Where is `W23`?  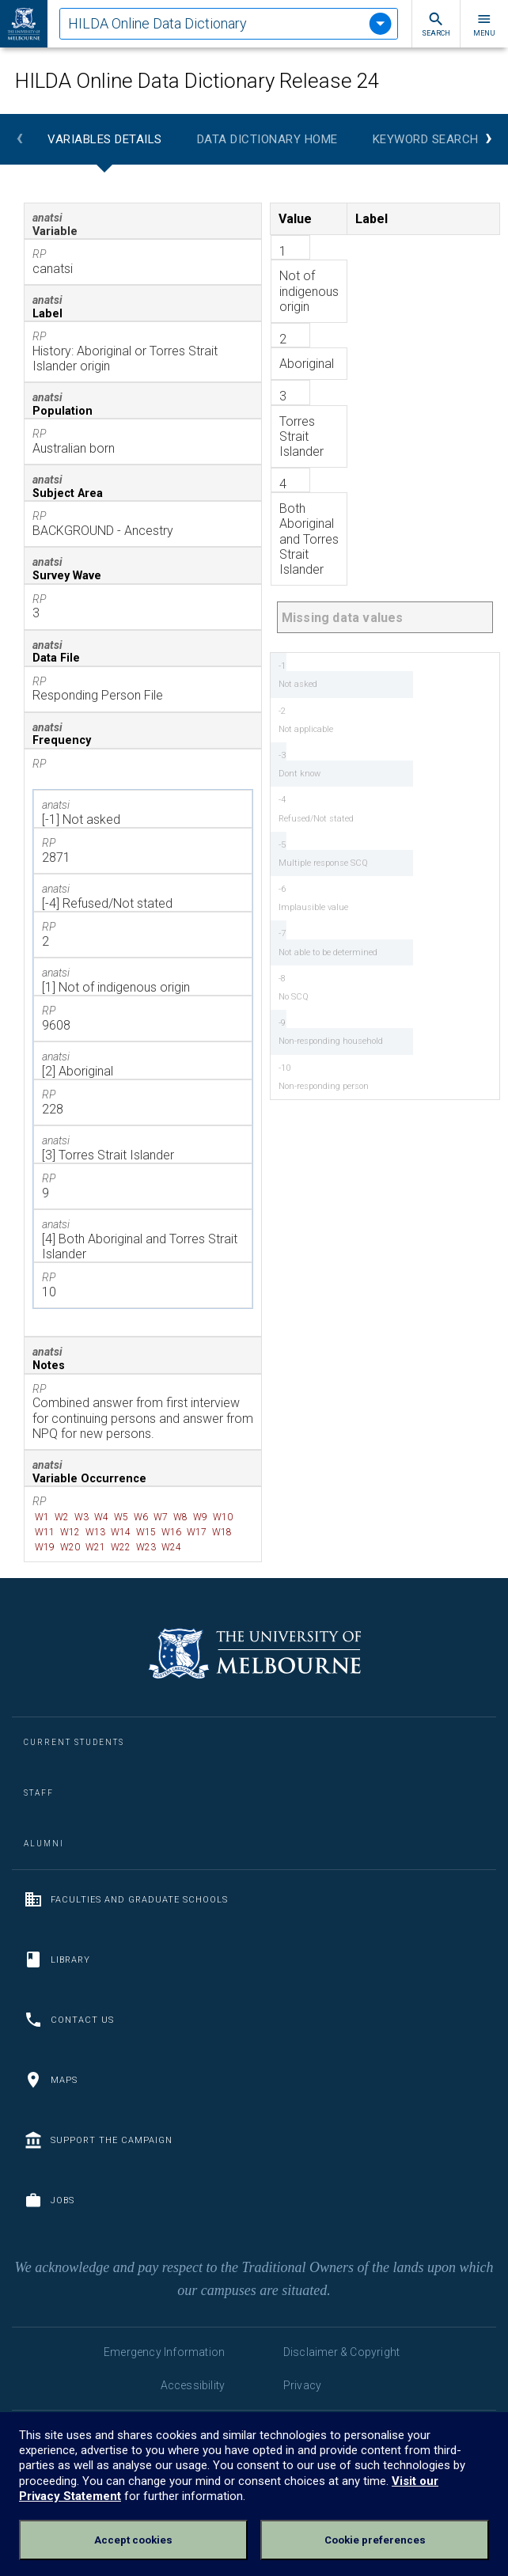 W23 is located at coordinates (145, 1547).